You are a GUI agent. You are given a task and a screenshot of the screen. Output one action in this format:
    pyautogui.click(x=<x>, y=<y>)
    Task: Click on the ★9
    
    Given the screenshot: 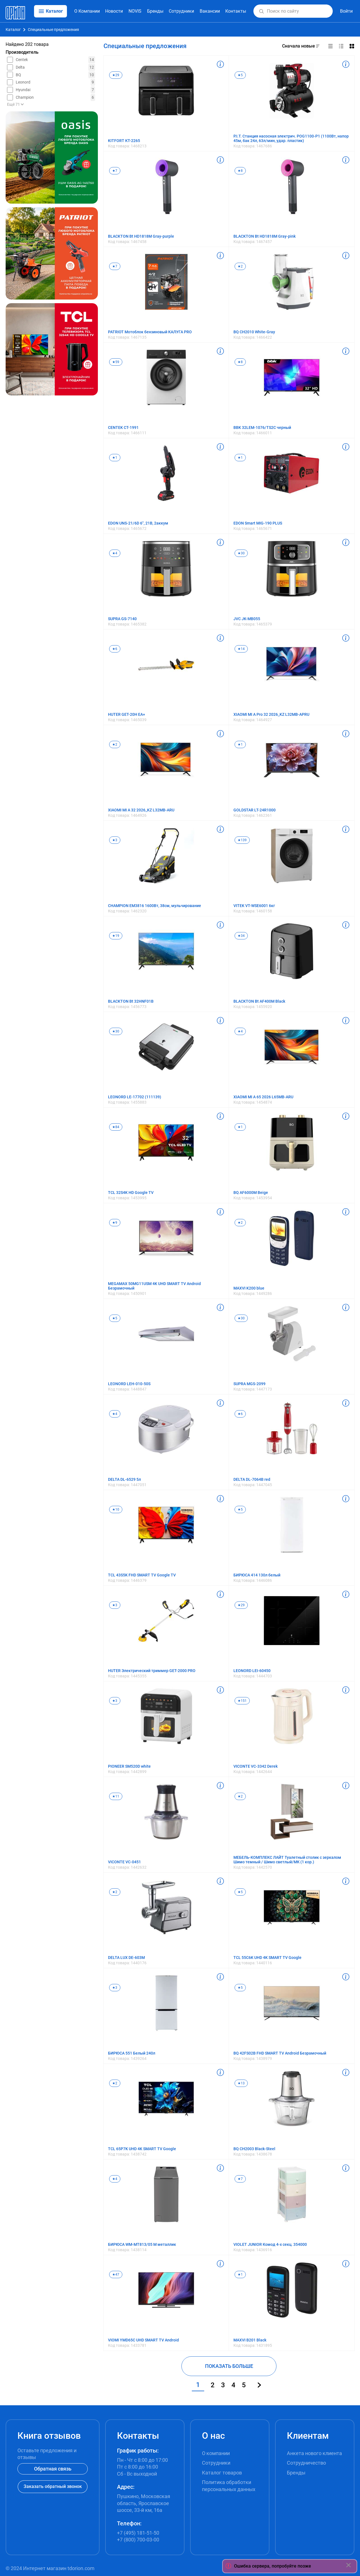 What is the action you would take?
    pyautogui.click(x=114, y=1223)
    